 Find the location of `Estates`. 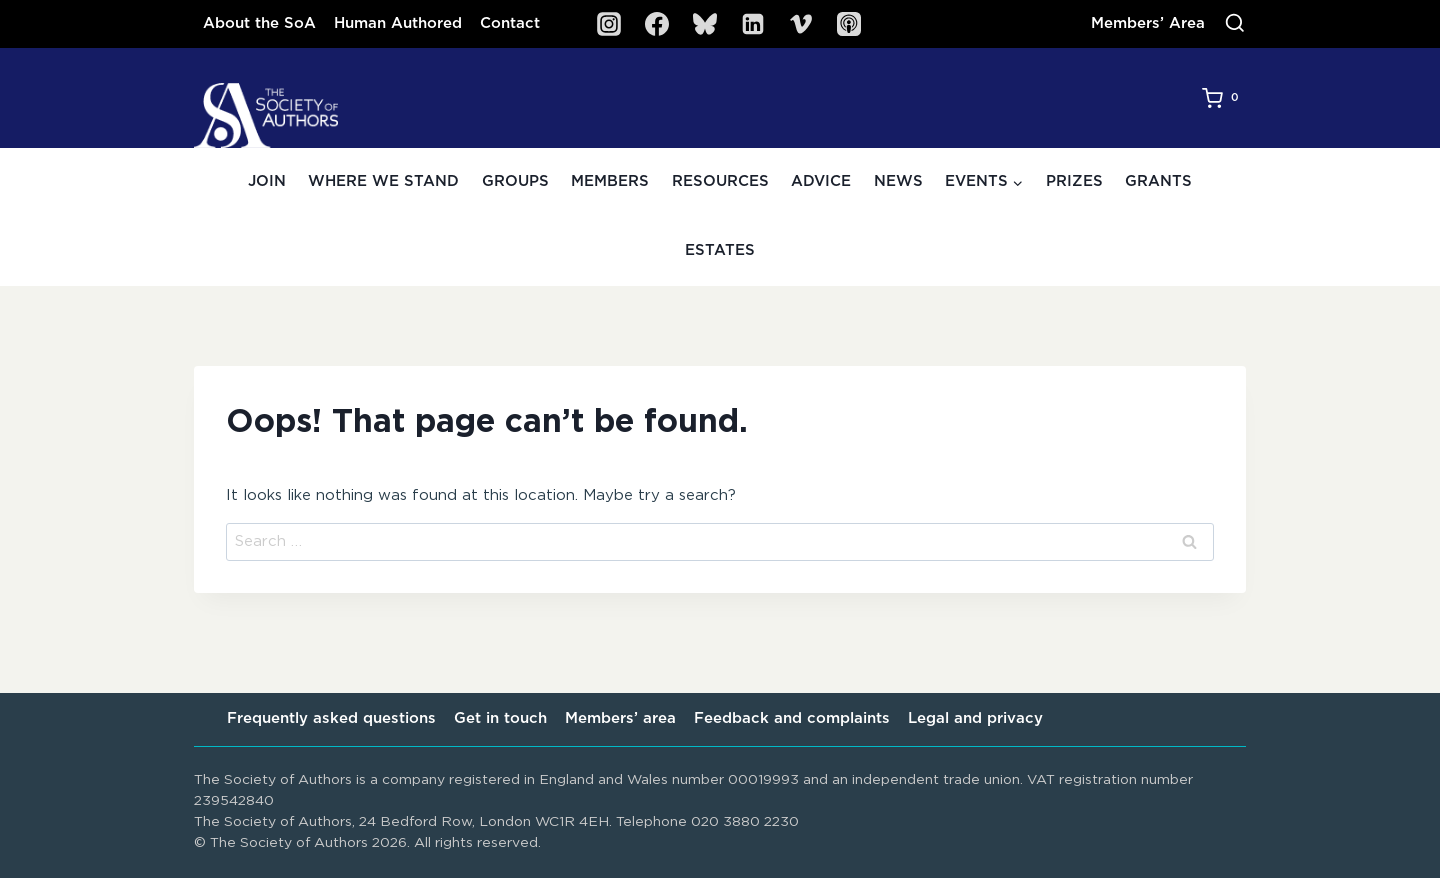

Estates is located at coordinates (720, 250).